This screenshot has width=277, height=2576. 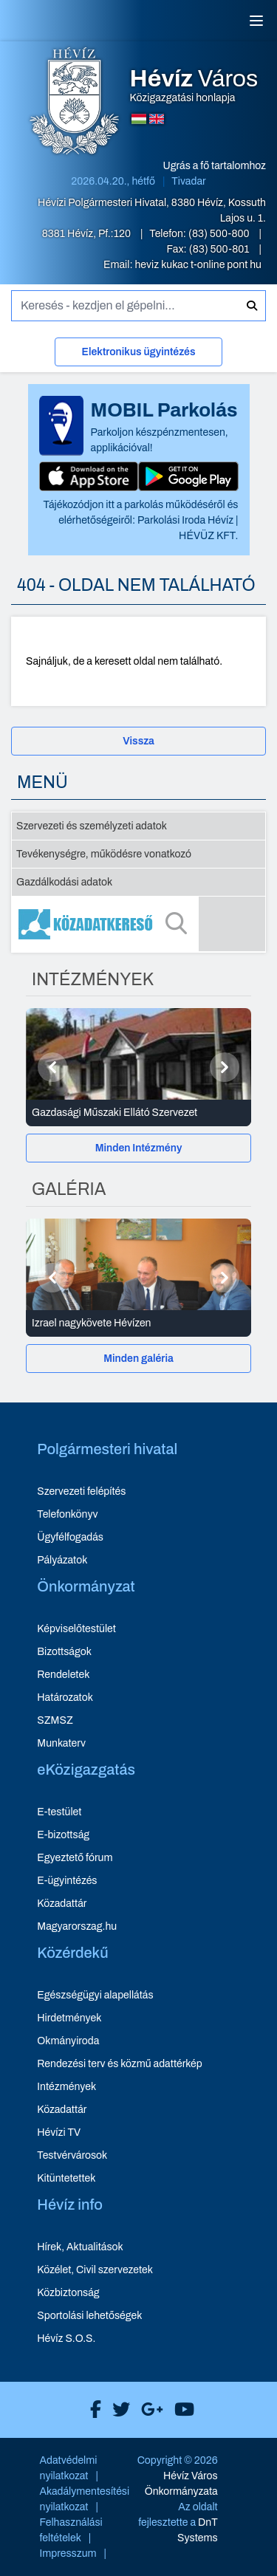 What do you see at coordinates (156, 119) in the screenshot?
I see `[Angol nyelvű oldalra váltás]` at bounding box center [156, 119].